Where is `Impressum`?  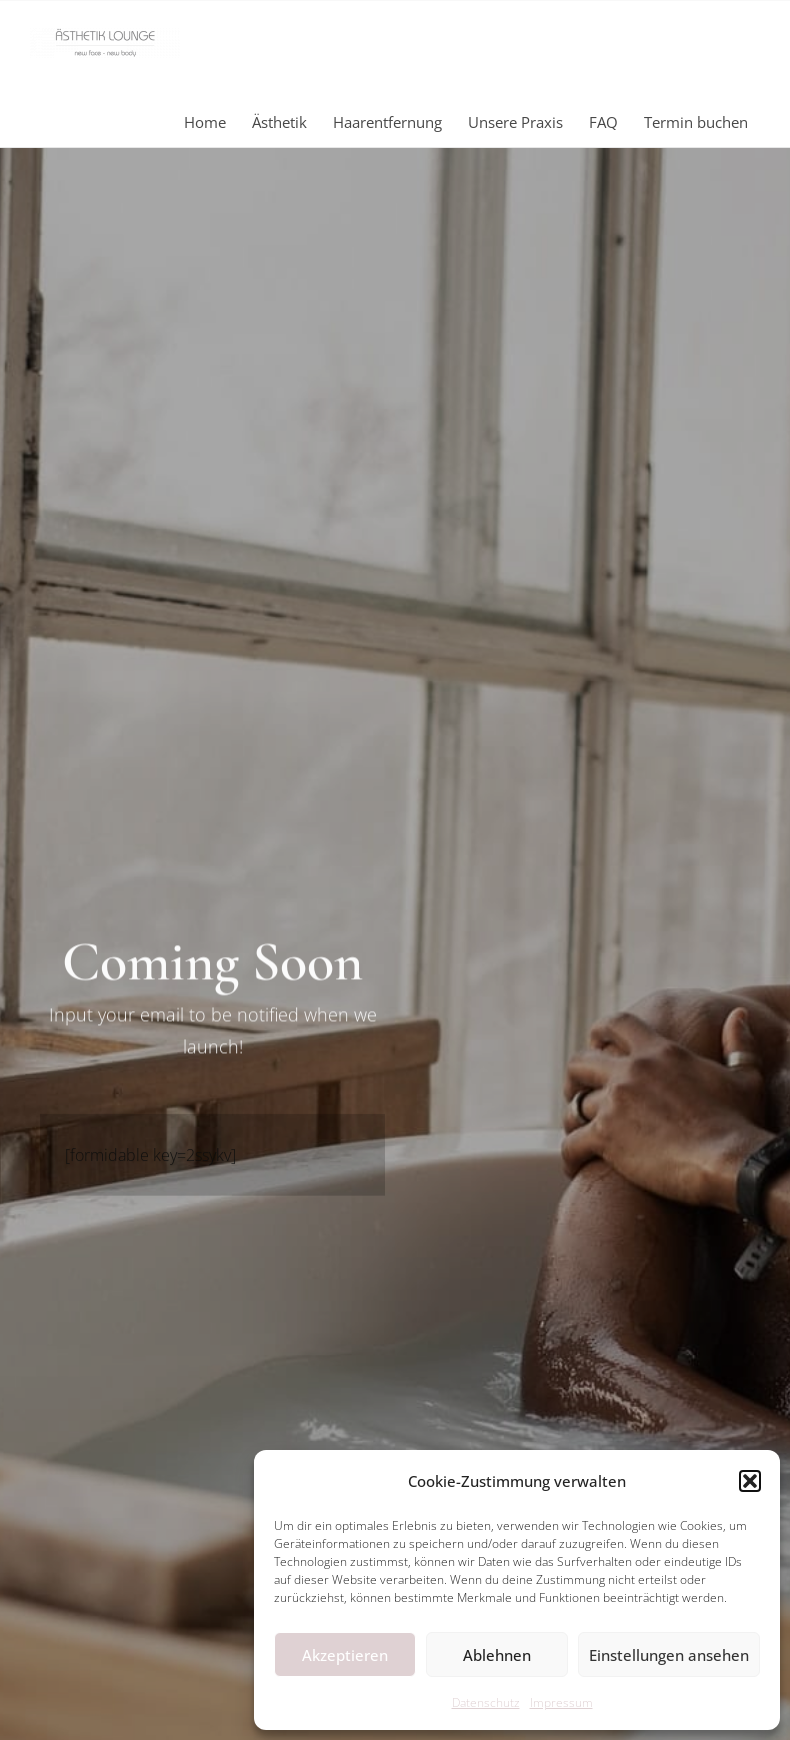
Impressum is located at coordinates (561, 1702).